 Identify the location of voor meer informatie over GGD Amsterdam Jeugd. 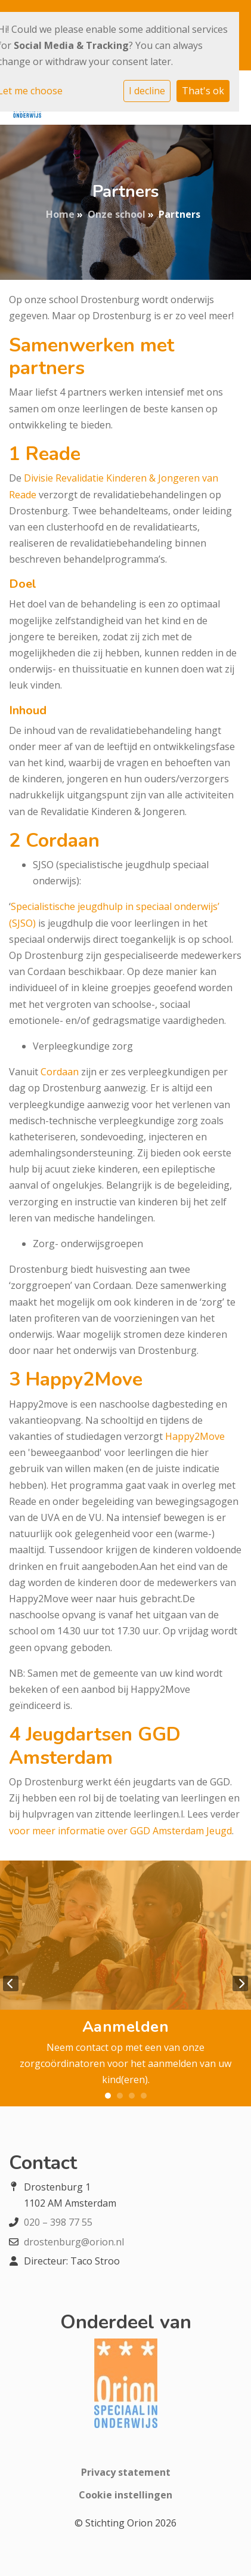
(120, 1830).